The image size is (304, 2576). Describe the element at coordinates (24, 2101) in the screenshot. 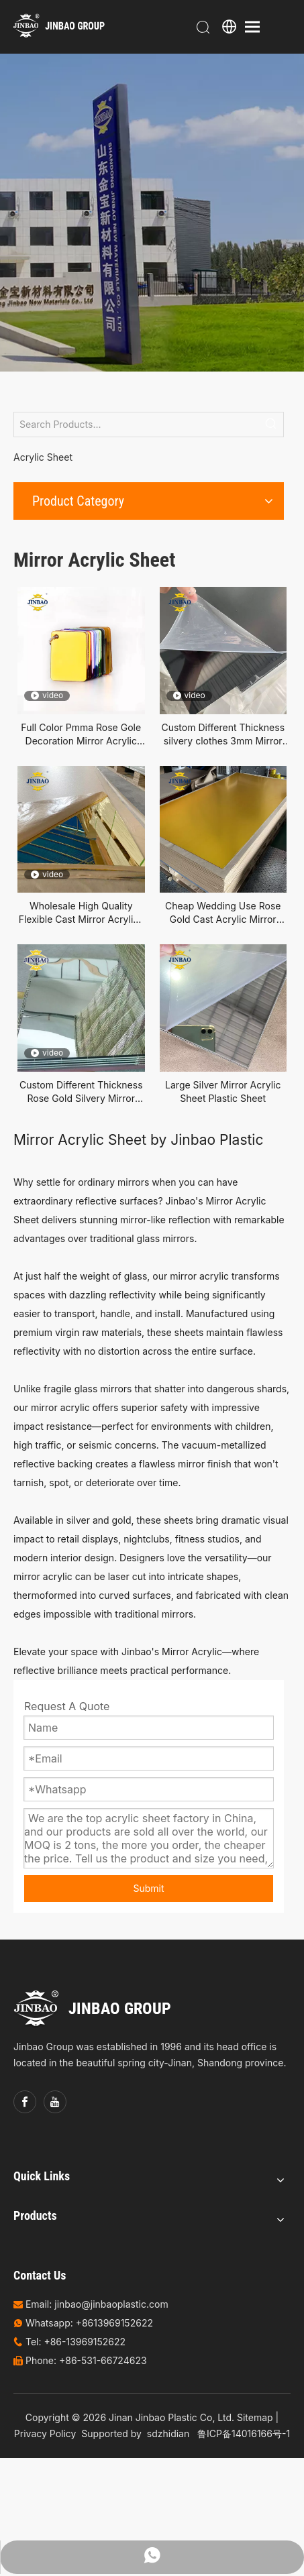

I see `[Facebook]` at that location.